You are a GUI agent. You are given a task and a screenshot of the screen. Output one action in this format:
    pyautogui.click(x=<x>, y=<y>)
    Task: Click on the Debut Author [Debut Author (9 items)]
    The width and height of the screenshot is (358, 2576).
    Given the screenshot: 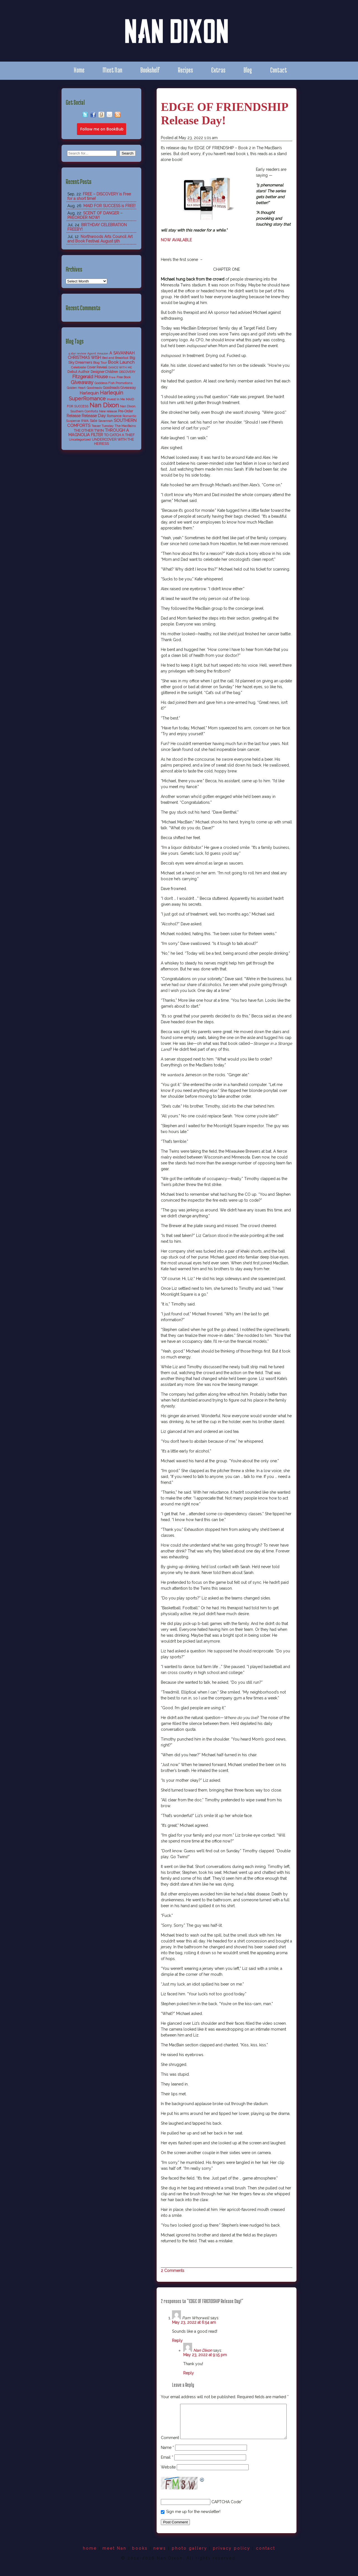 What is the action you would take?
    pyautogui.click(x=78, y=372)
    